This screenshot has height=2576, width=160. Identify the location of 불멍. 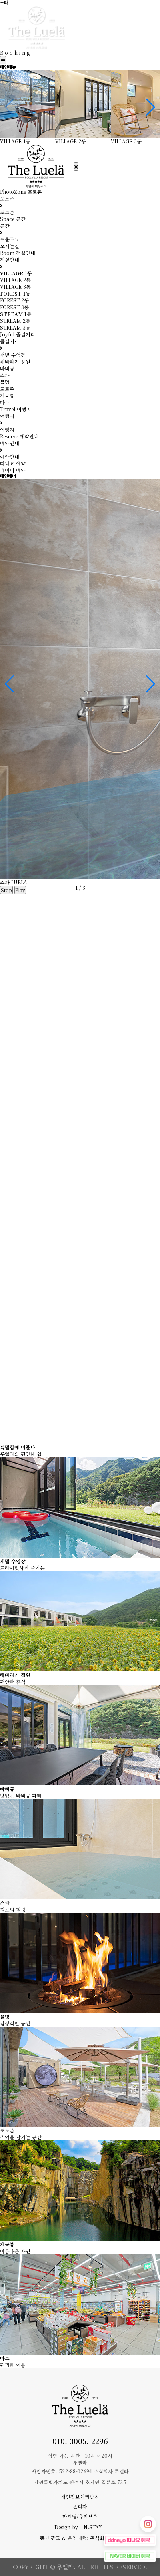
(5, 381).